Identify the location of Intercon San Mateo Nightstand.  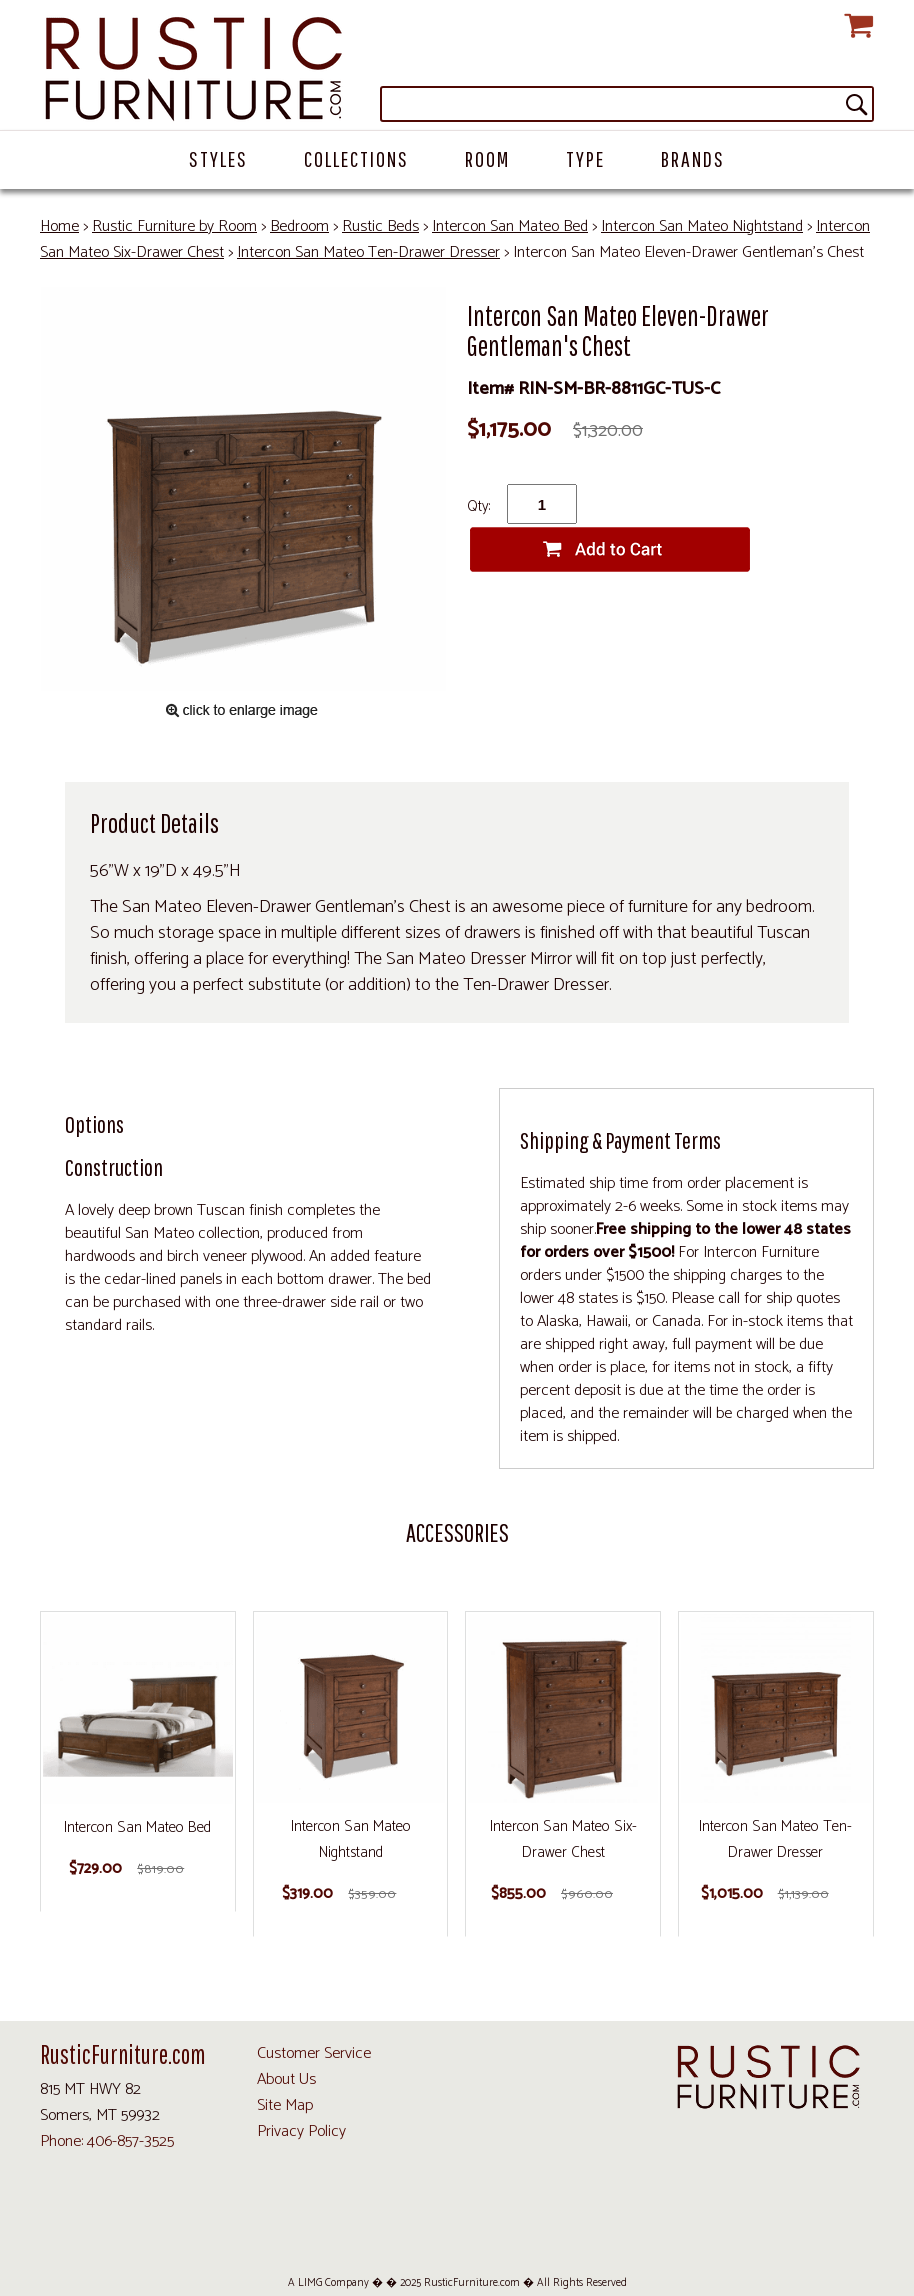
(702, 226).